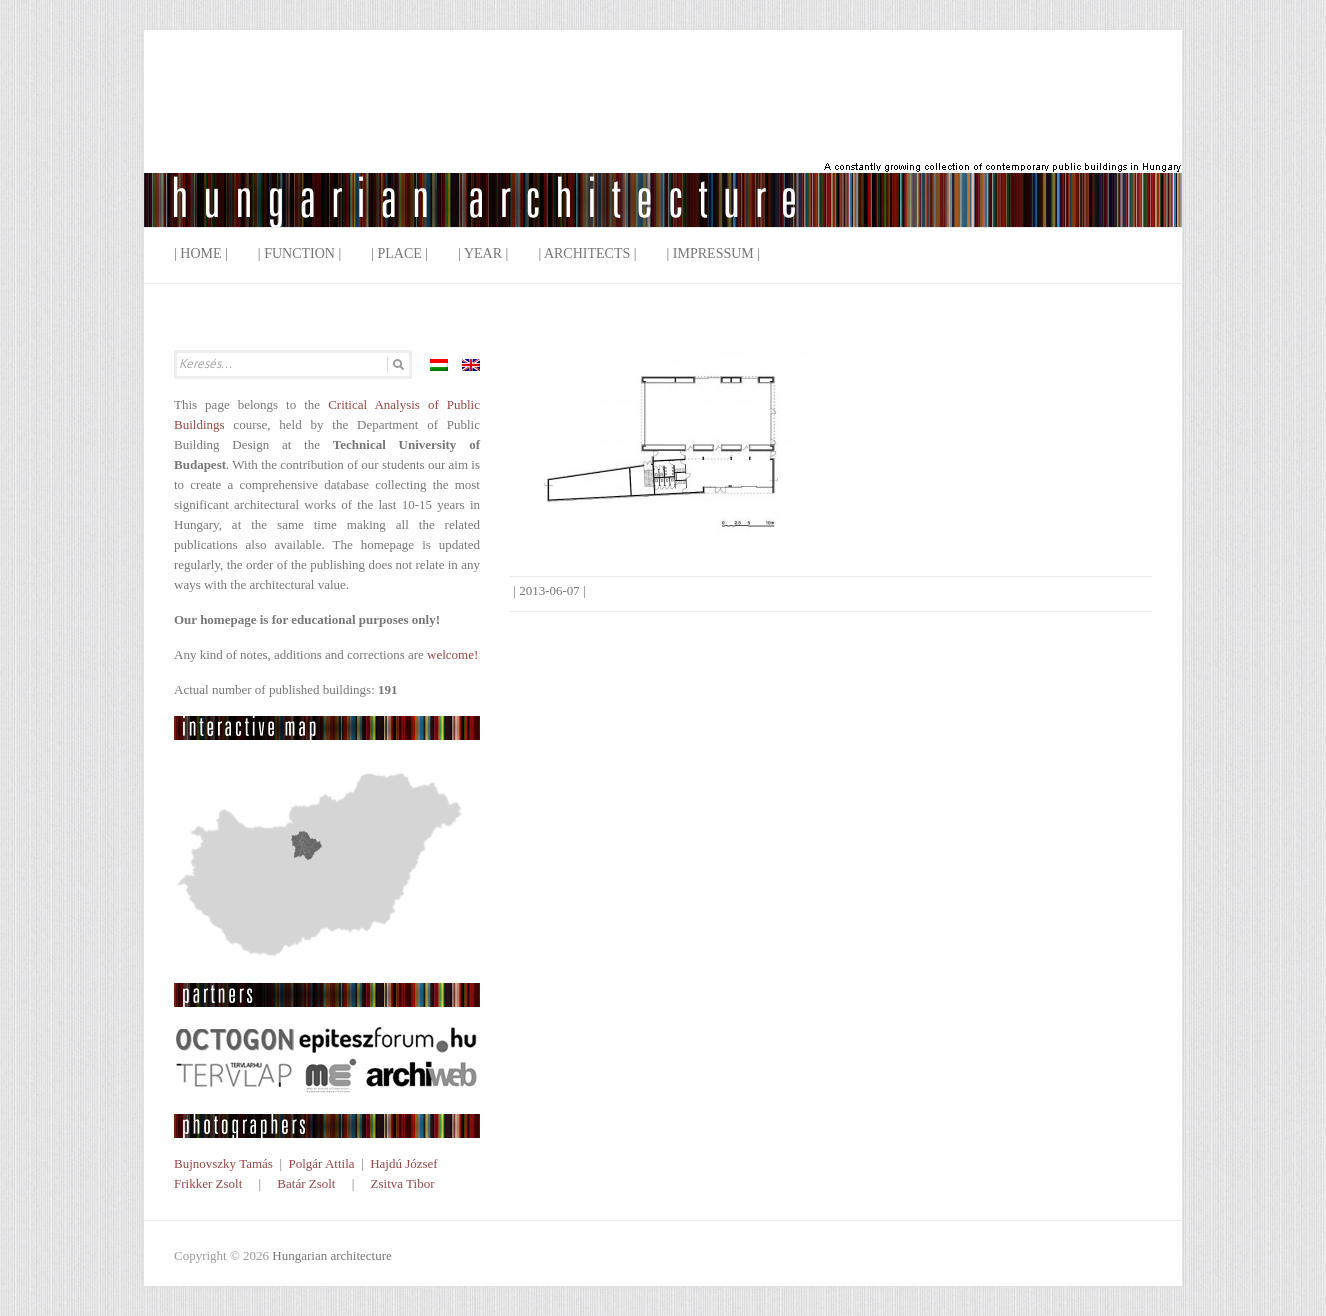 The image size is (1326, 1316). Describe the element at coordinates (549, 590) in the screenshot. I see `2013-06-07` at that location.